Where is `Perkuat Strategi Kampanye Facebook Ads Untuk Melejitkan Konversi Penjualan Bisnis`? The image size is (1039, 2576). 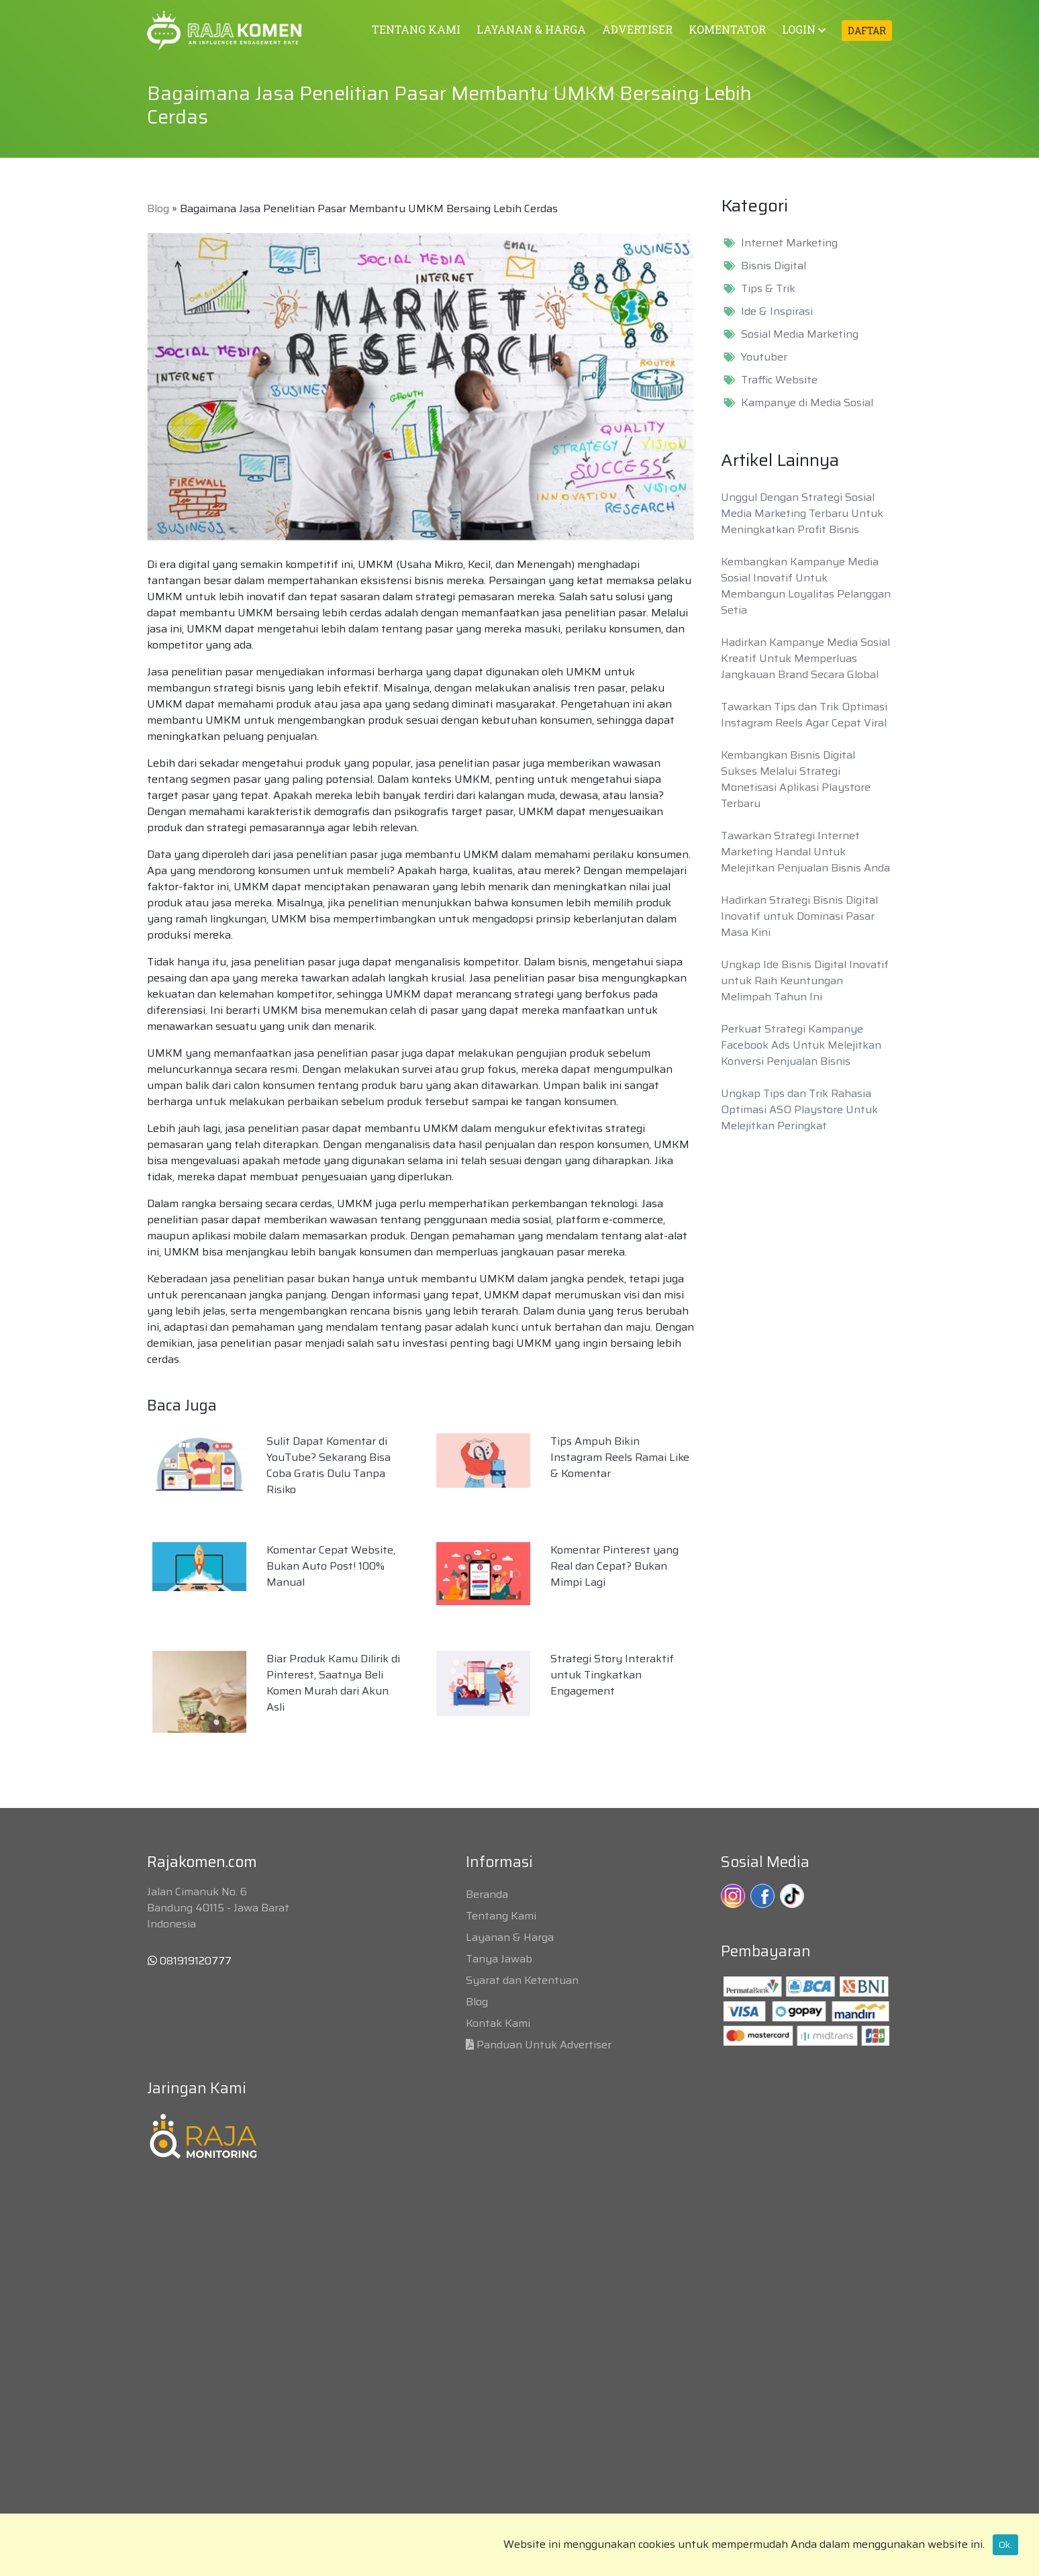 Perkuat Strategi Kampanye Facebook Ads Untuk Melejitkan Konversi Penjualan Bisnis is located at coordinates (801, 1044).